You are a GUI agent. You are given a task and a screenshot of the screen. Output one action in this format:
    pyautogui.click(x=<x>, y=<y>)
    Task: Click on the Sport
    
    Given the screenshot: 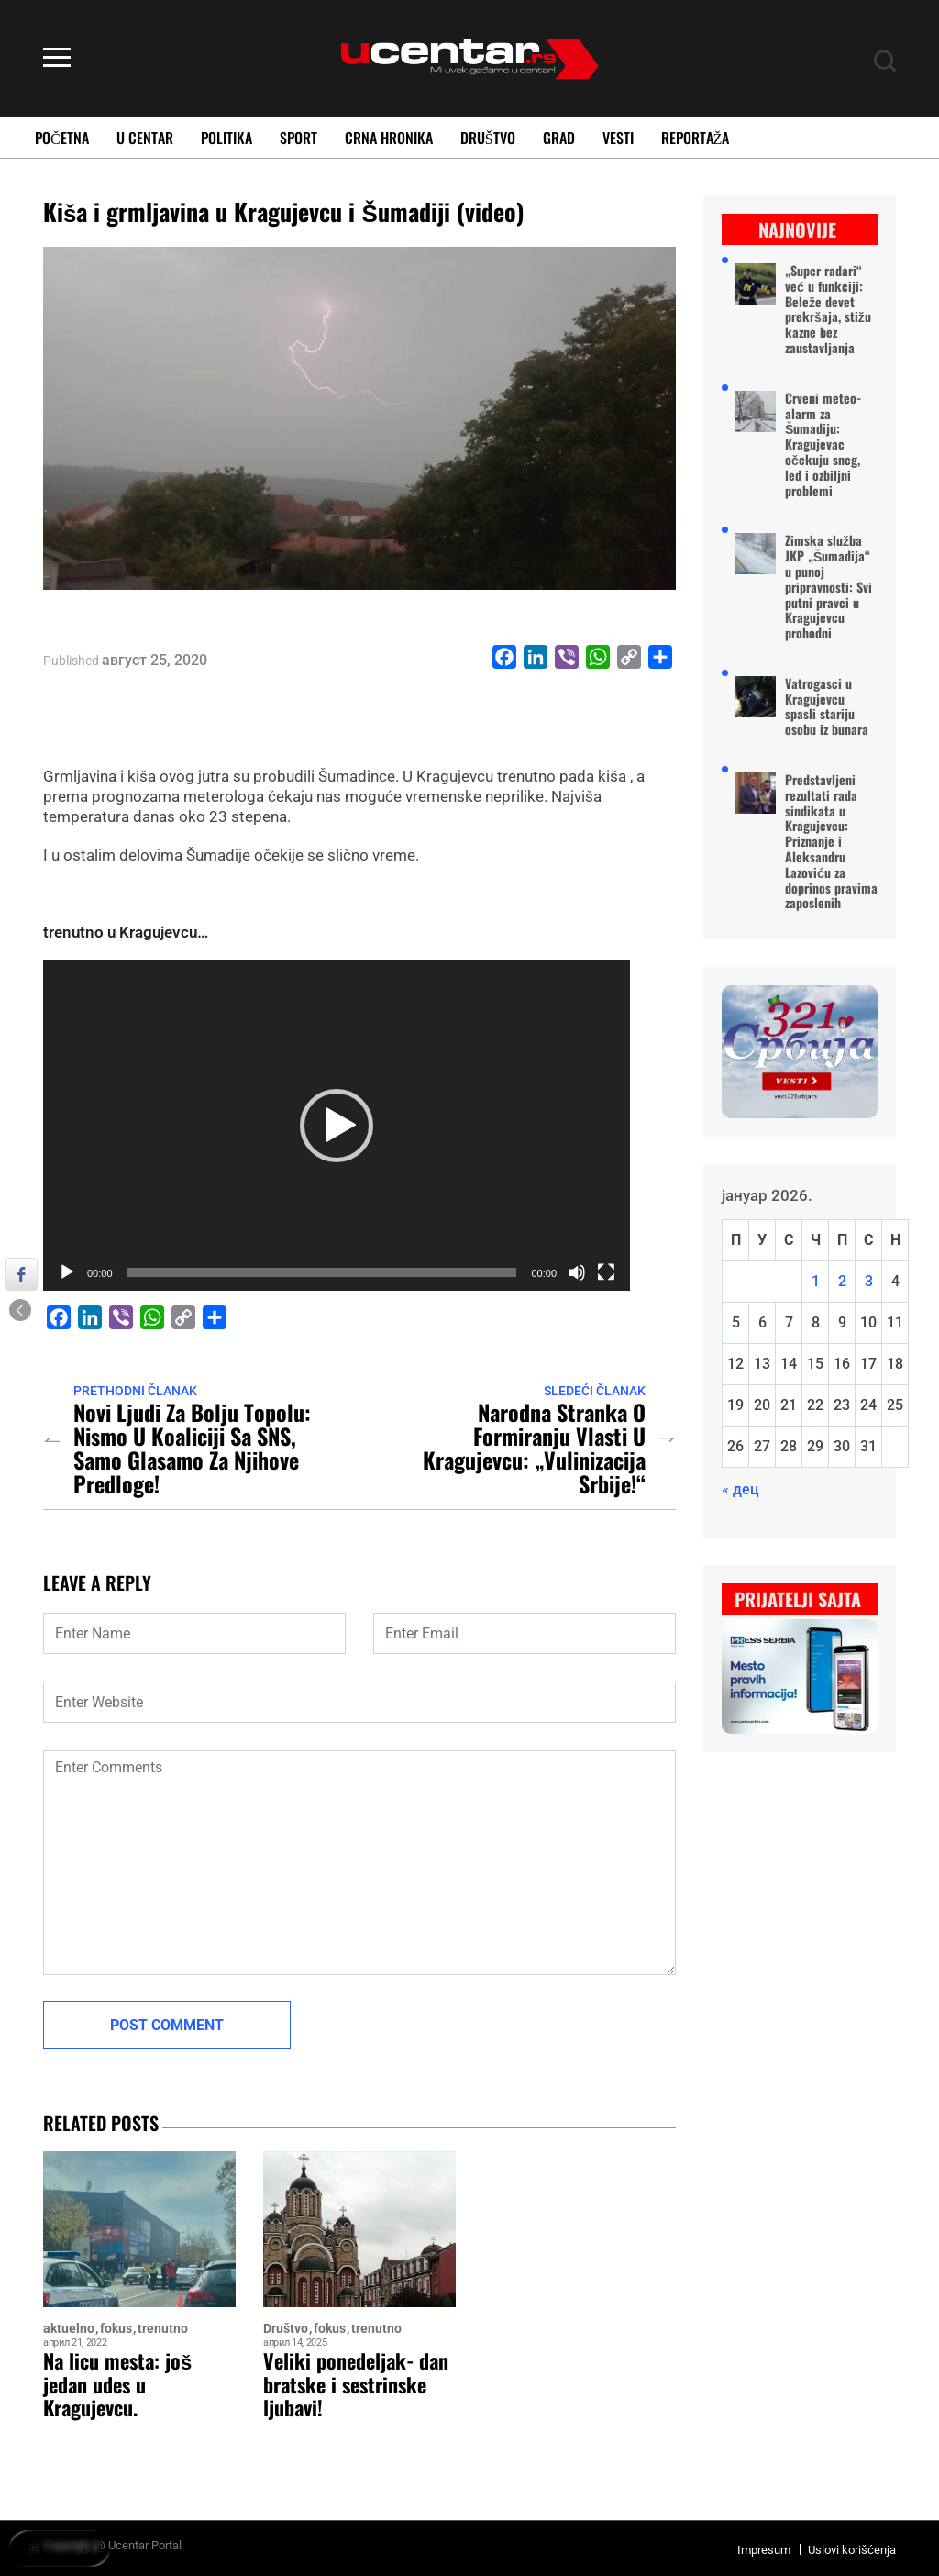 What is the action you would take?
    pyautogui.click(x=298, y=138)
    